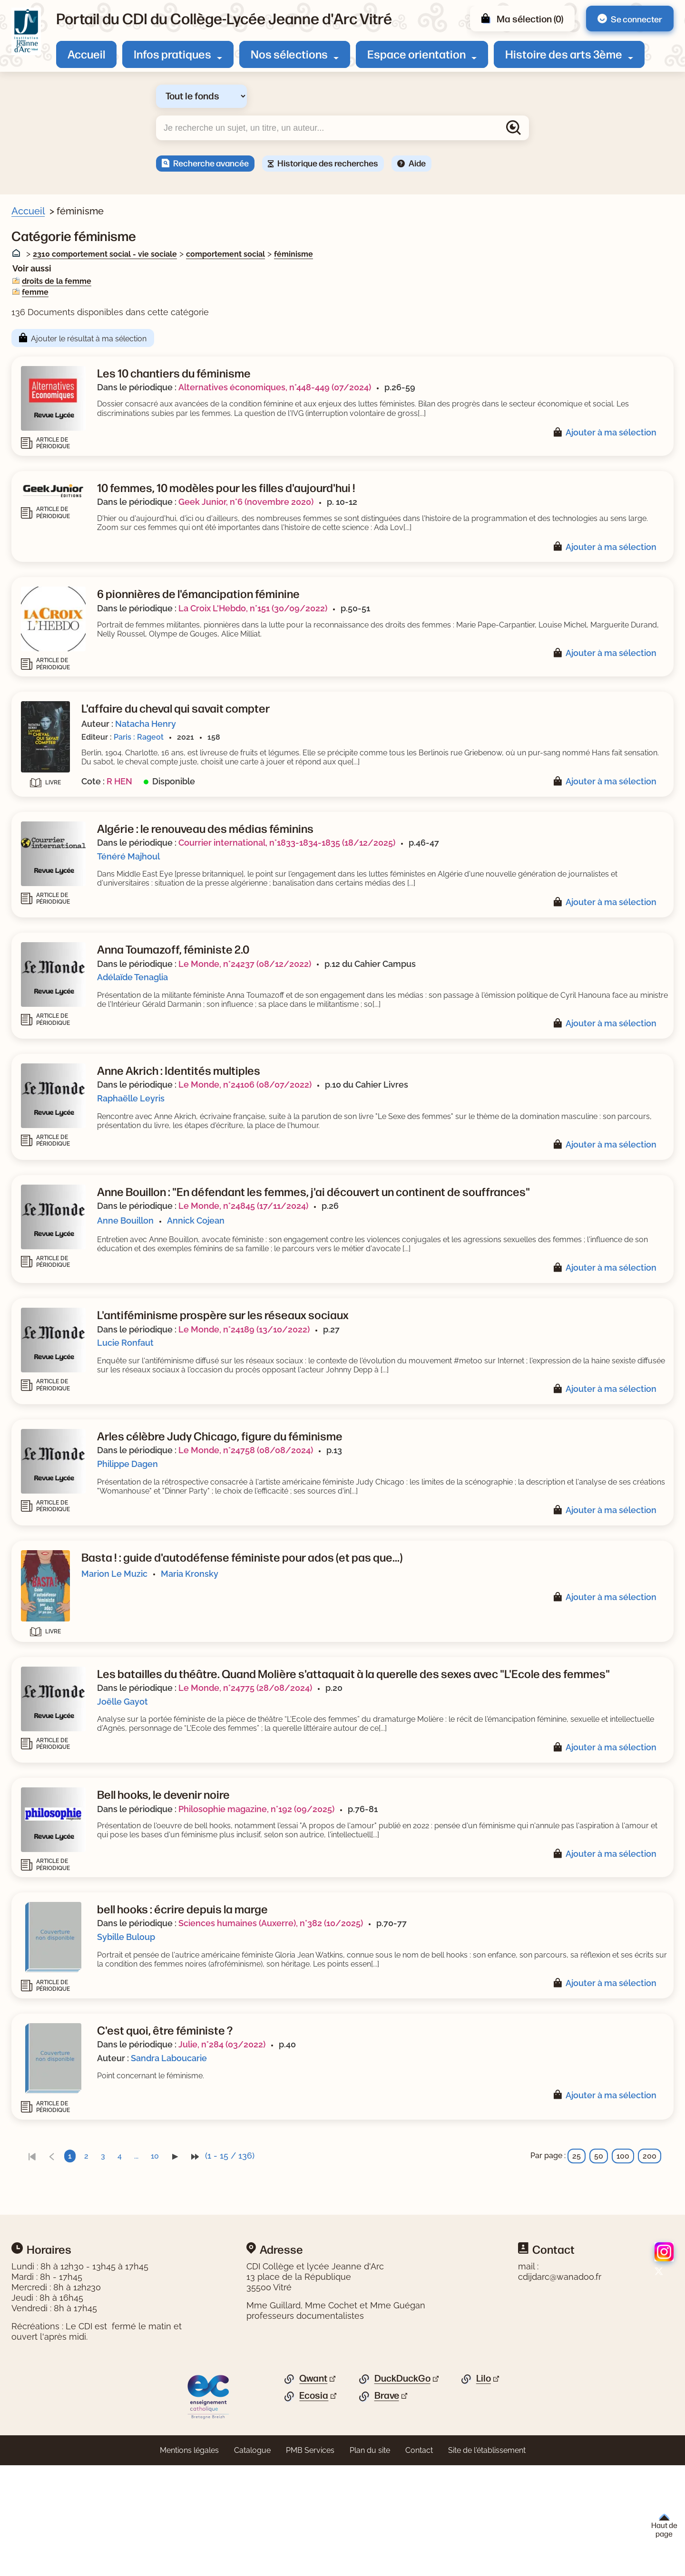  I want to click on 100, so click(622, 2275).